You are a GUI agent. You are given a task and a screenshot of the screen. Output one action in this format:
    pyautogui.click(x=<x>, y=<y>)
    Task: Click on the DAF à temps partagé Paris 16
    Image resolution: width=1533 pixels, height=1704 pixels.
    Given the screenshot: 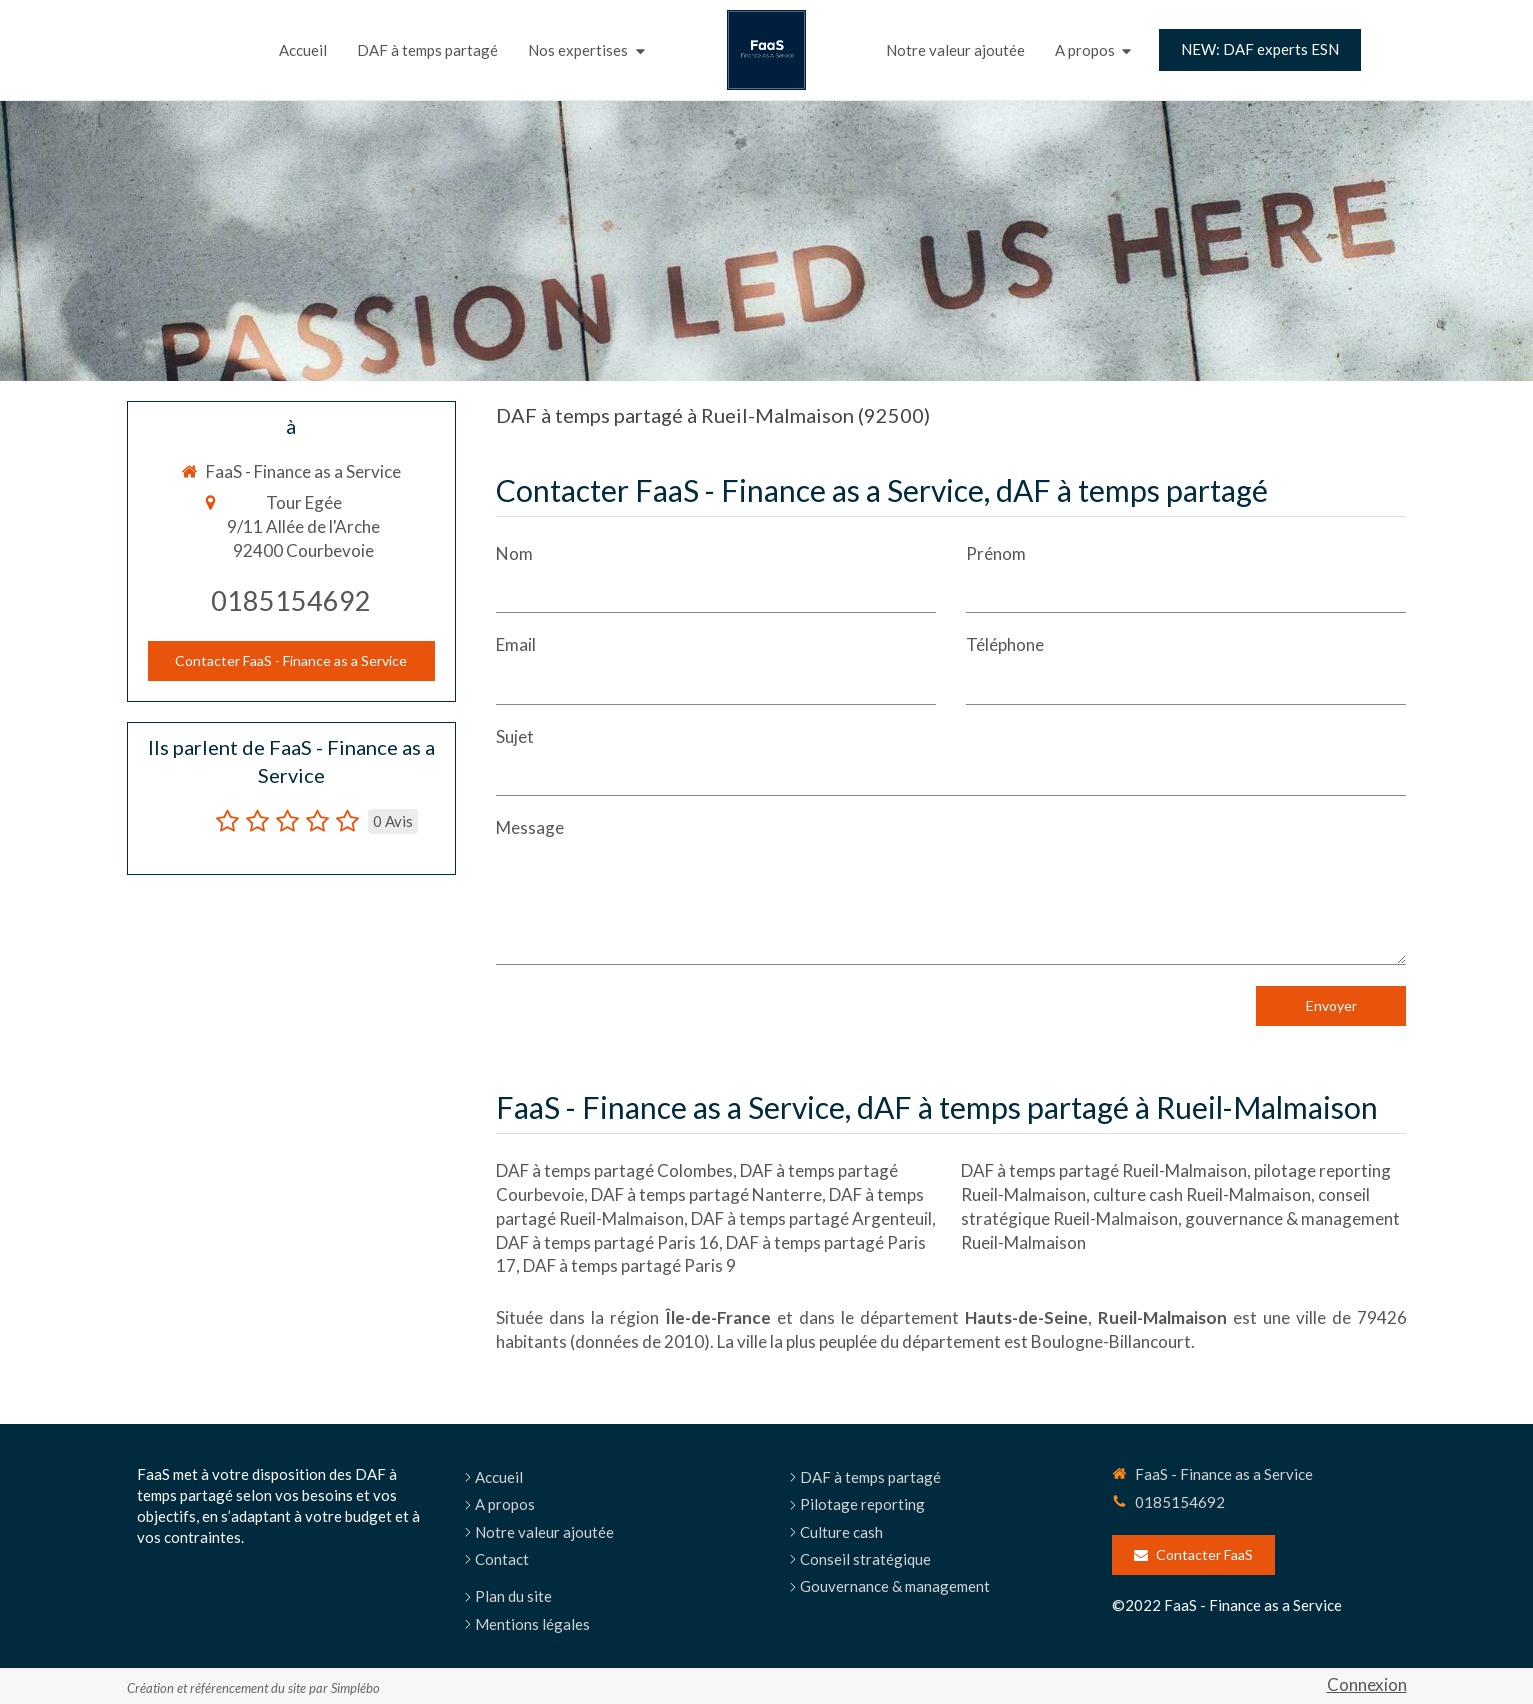 What is the action you would take?
    pyautogui.click(x=607, y=1242)
    